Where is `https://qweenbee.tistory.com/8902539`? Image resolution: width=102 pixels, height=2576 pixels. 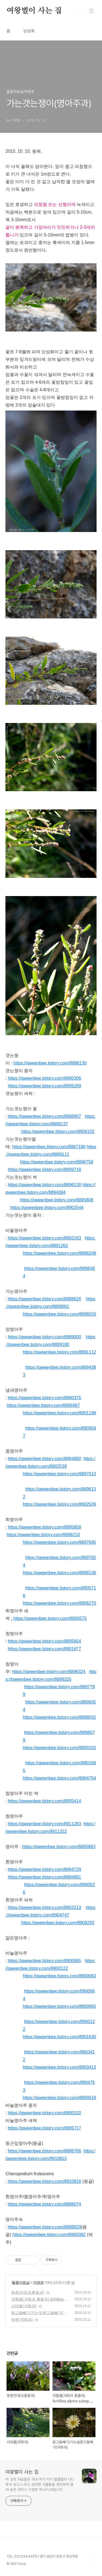 https://qweenbee.tistory.com/8902539 is located at coordinates (59, 1504).